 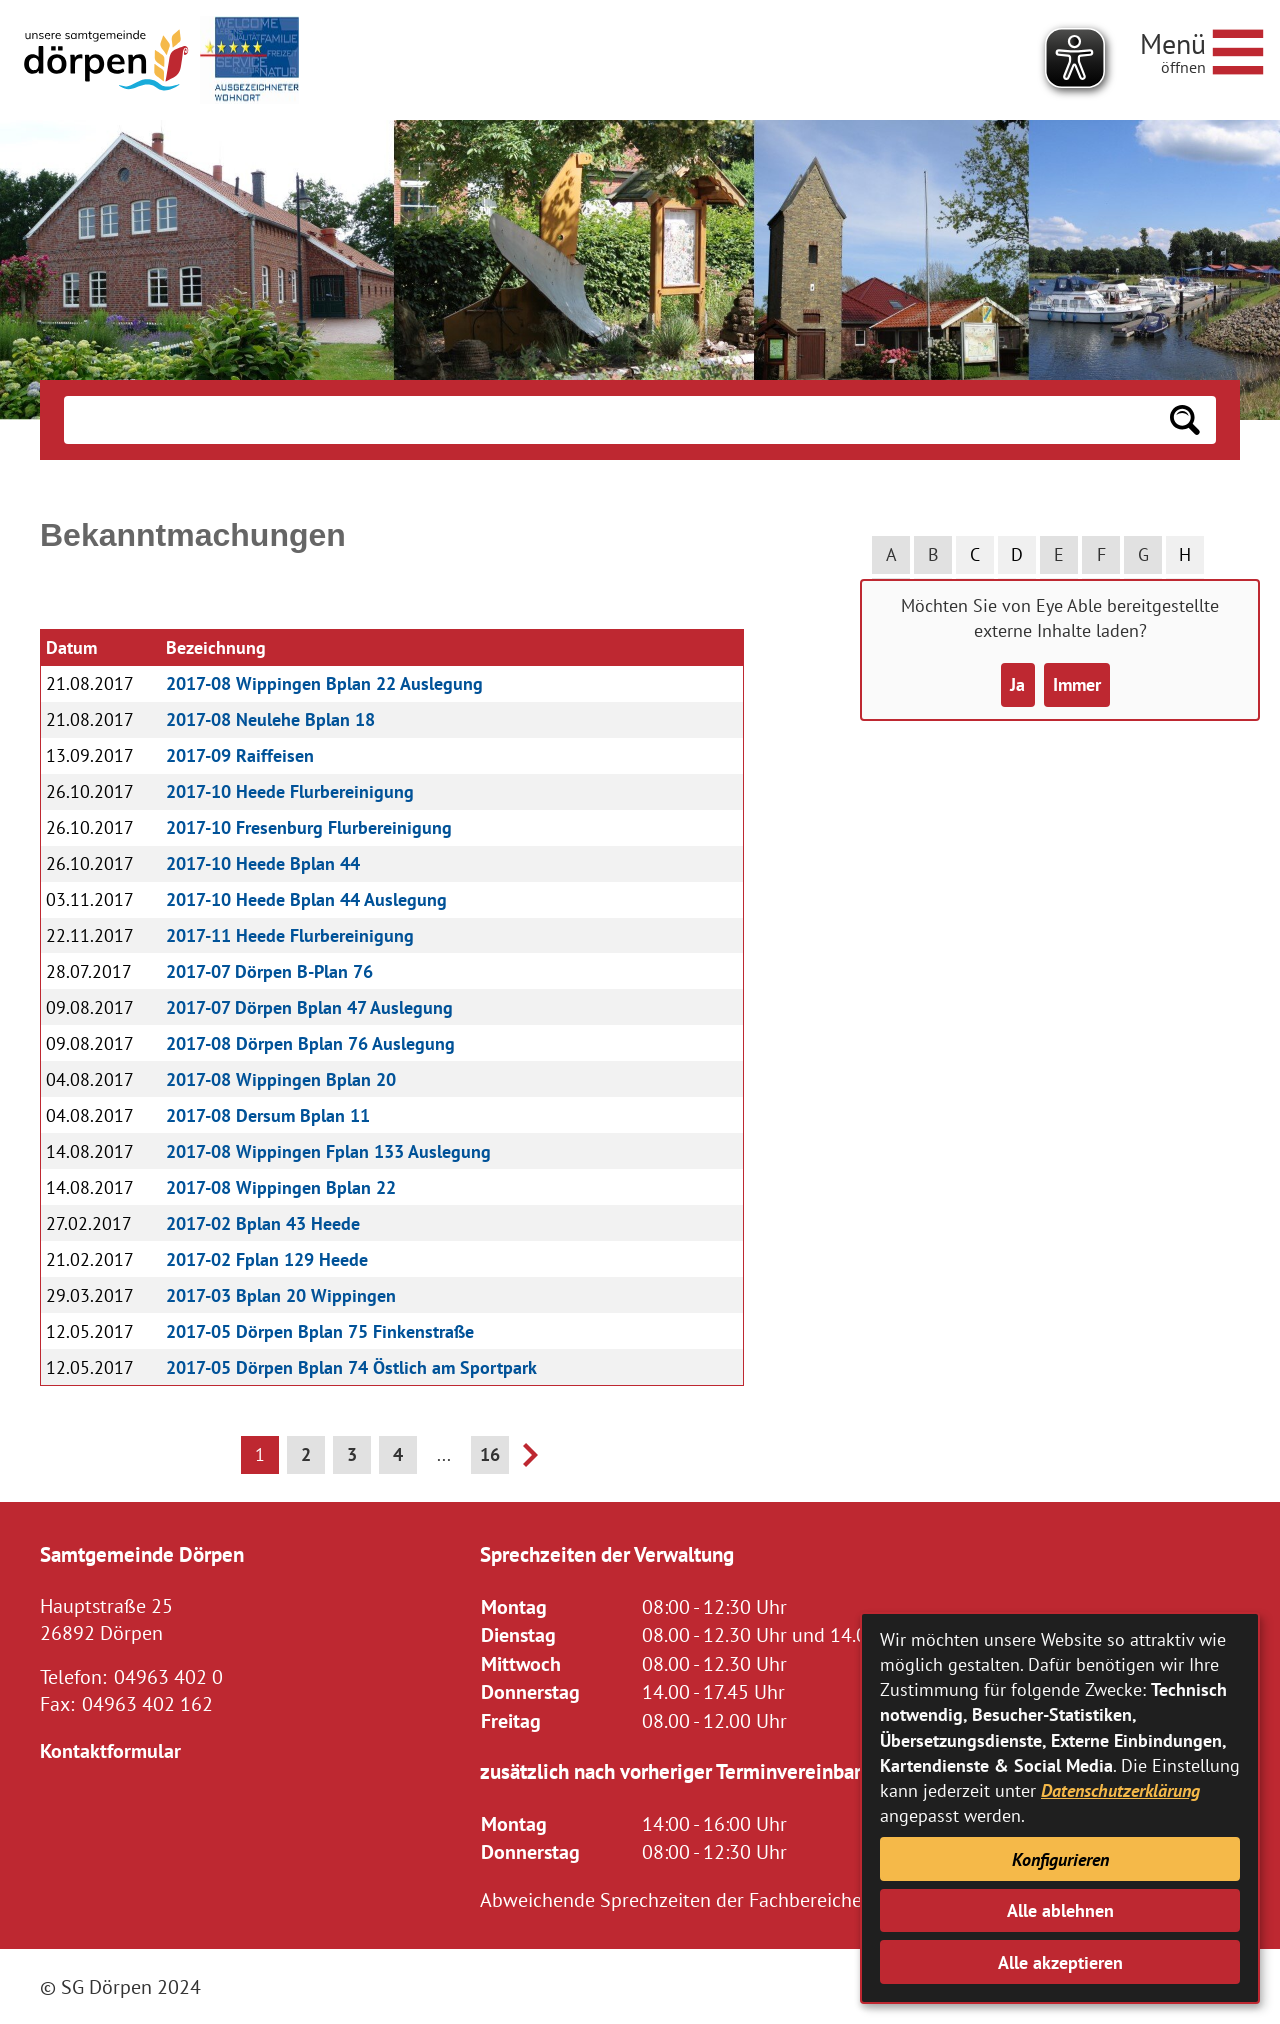 I want to click on 16, so click(x=490, y=1454).